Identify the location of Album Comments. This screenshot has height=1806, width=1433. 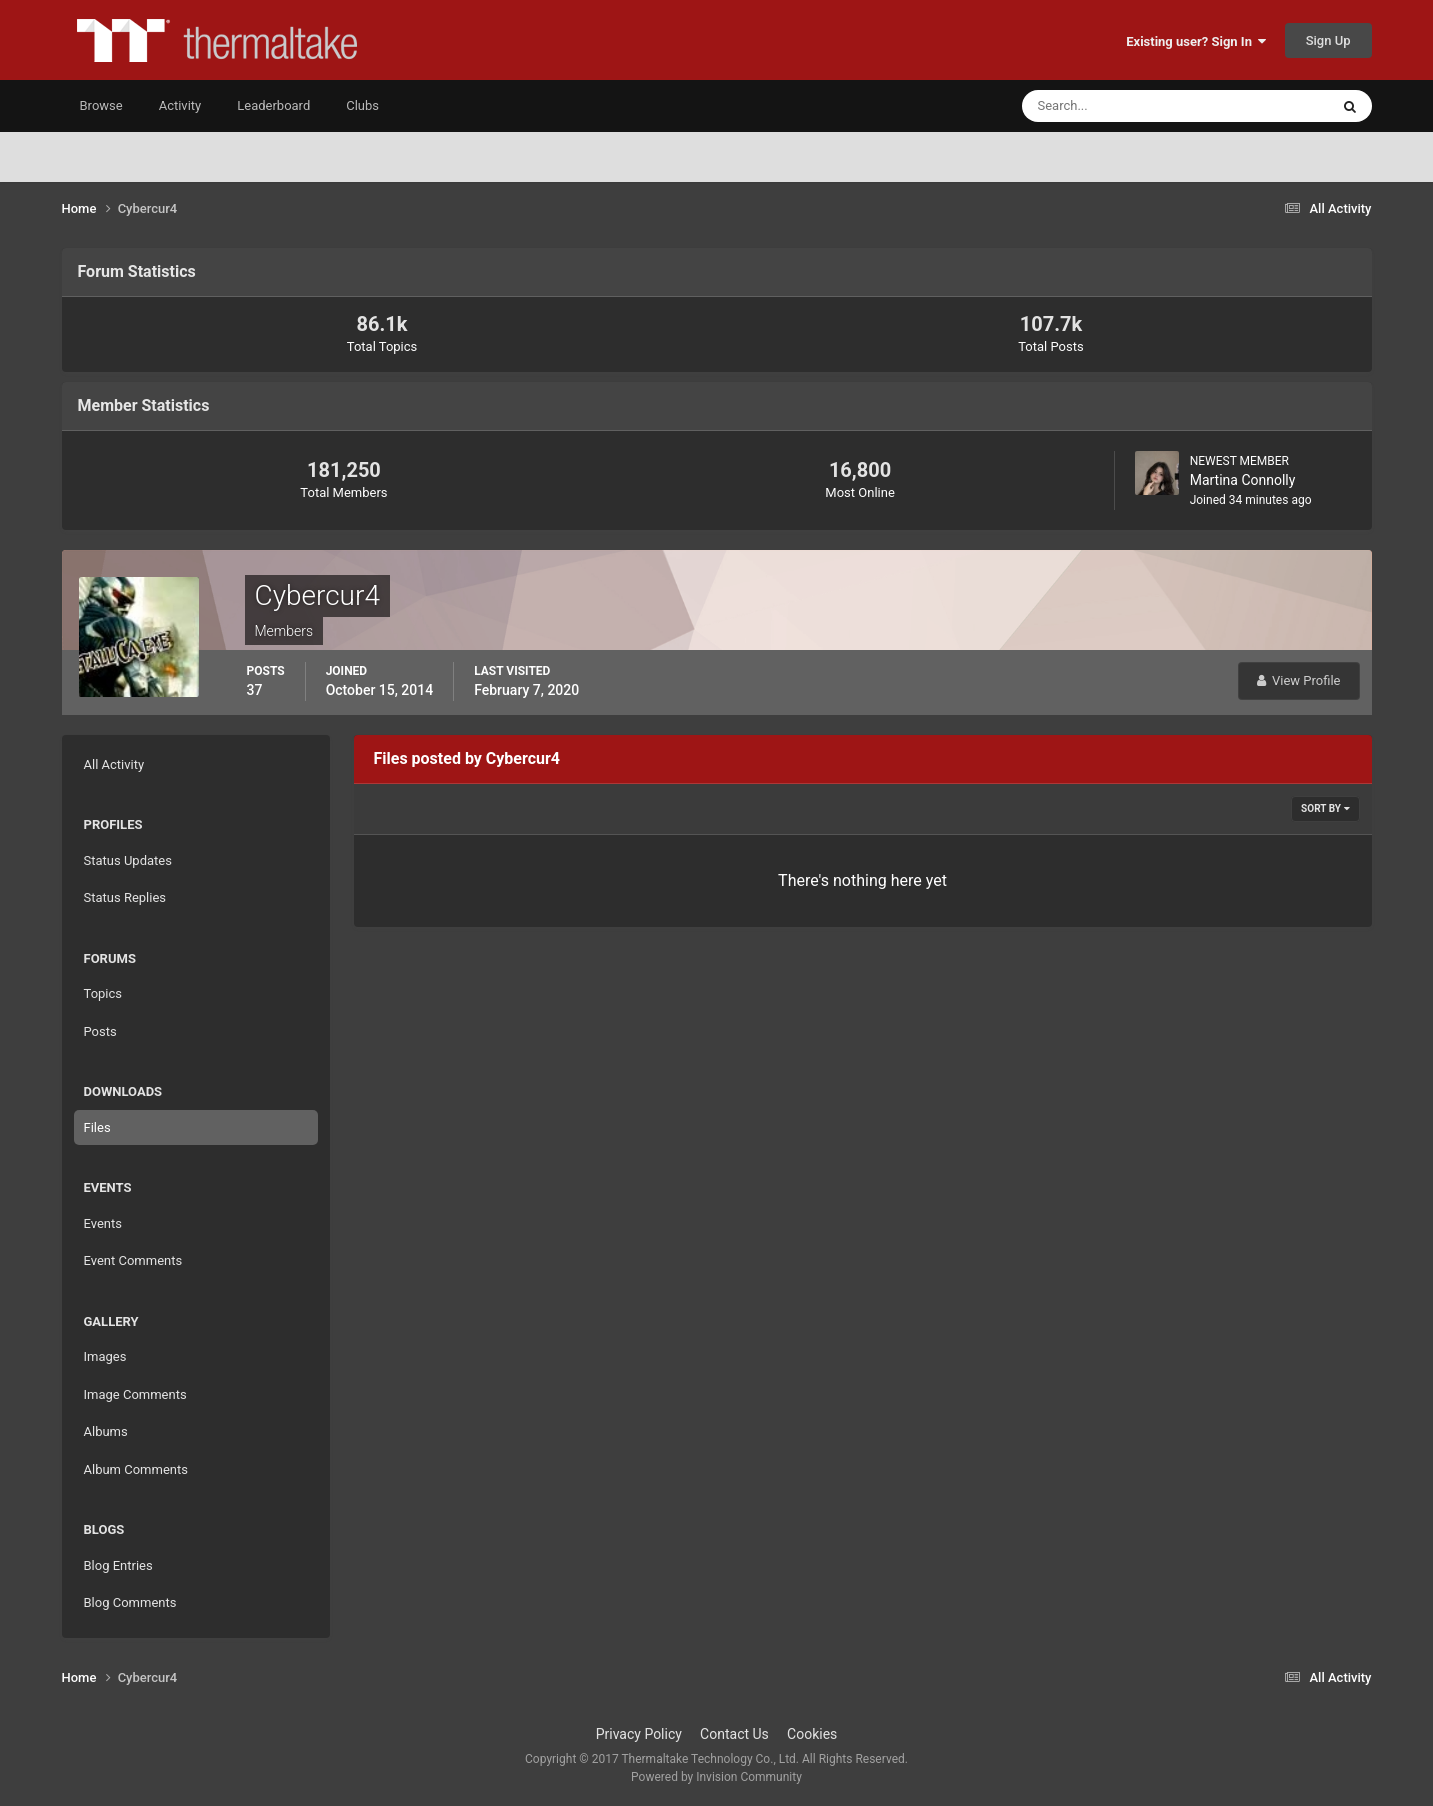
(136, 1469).